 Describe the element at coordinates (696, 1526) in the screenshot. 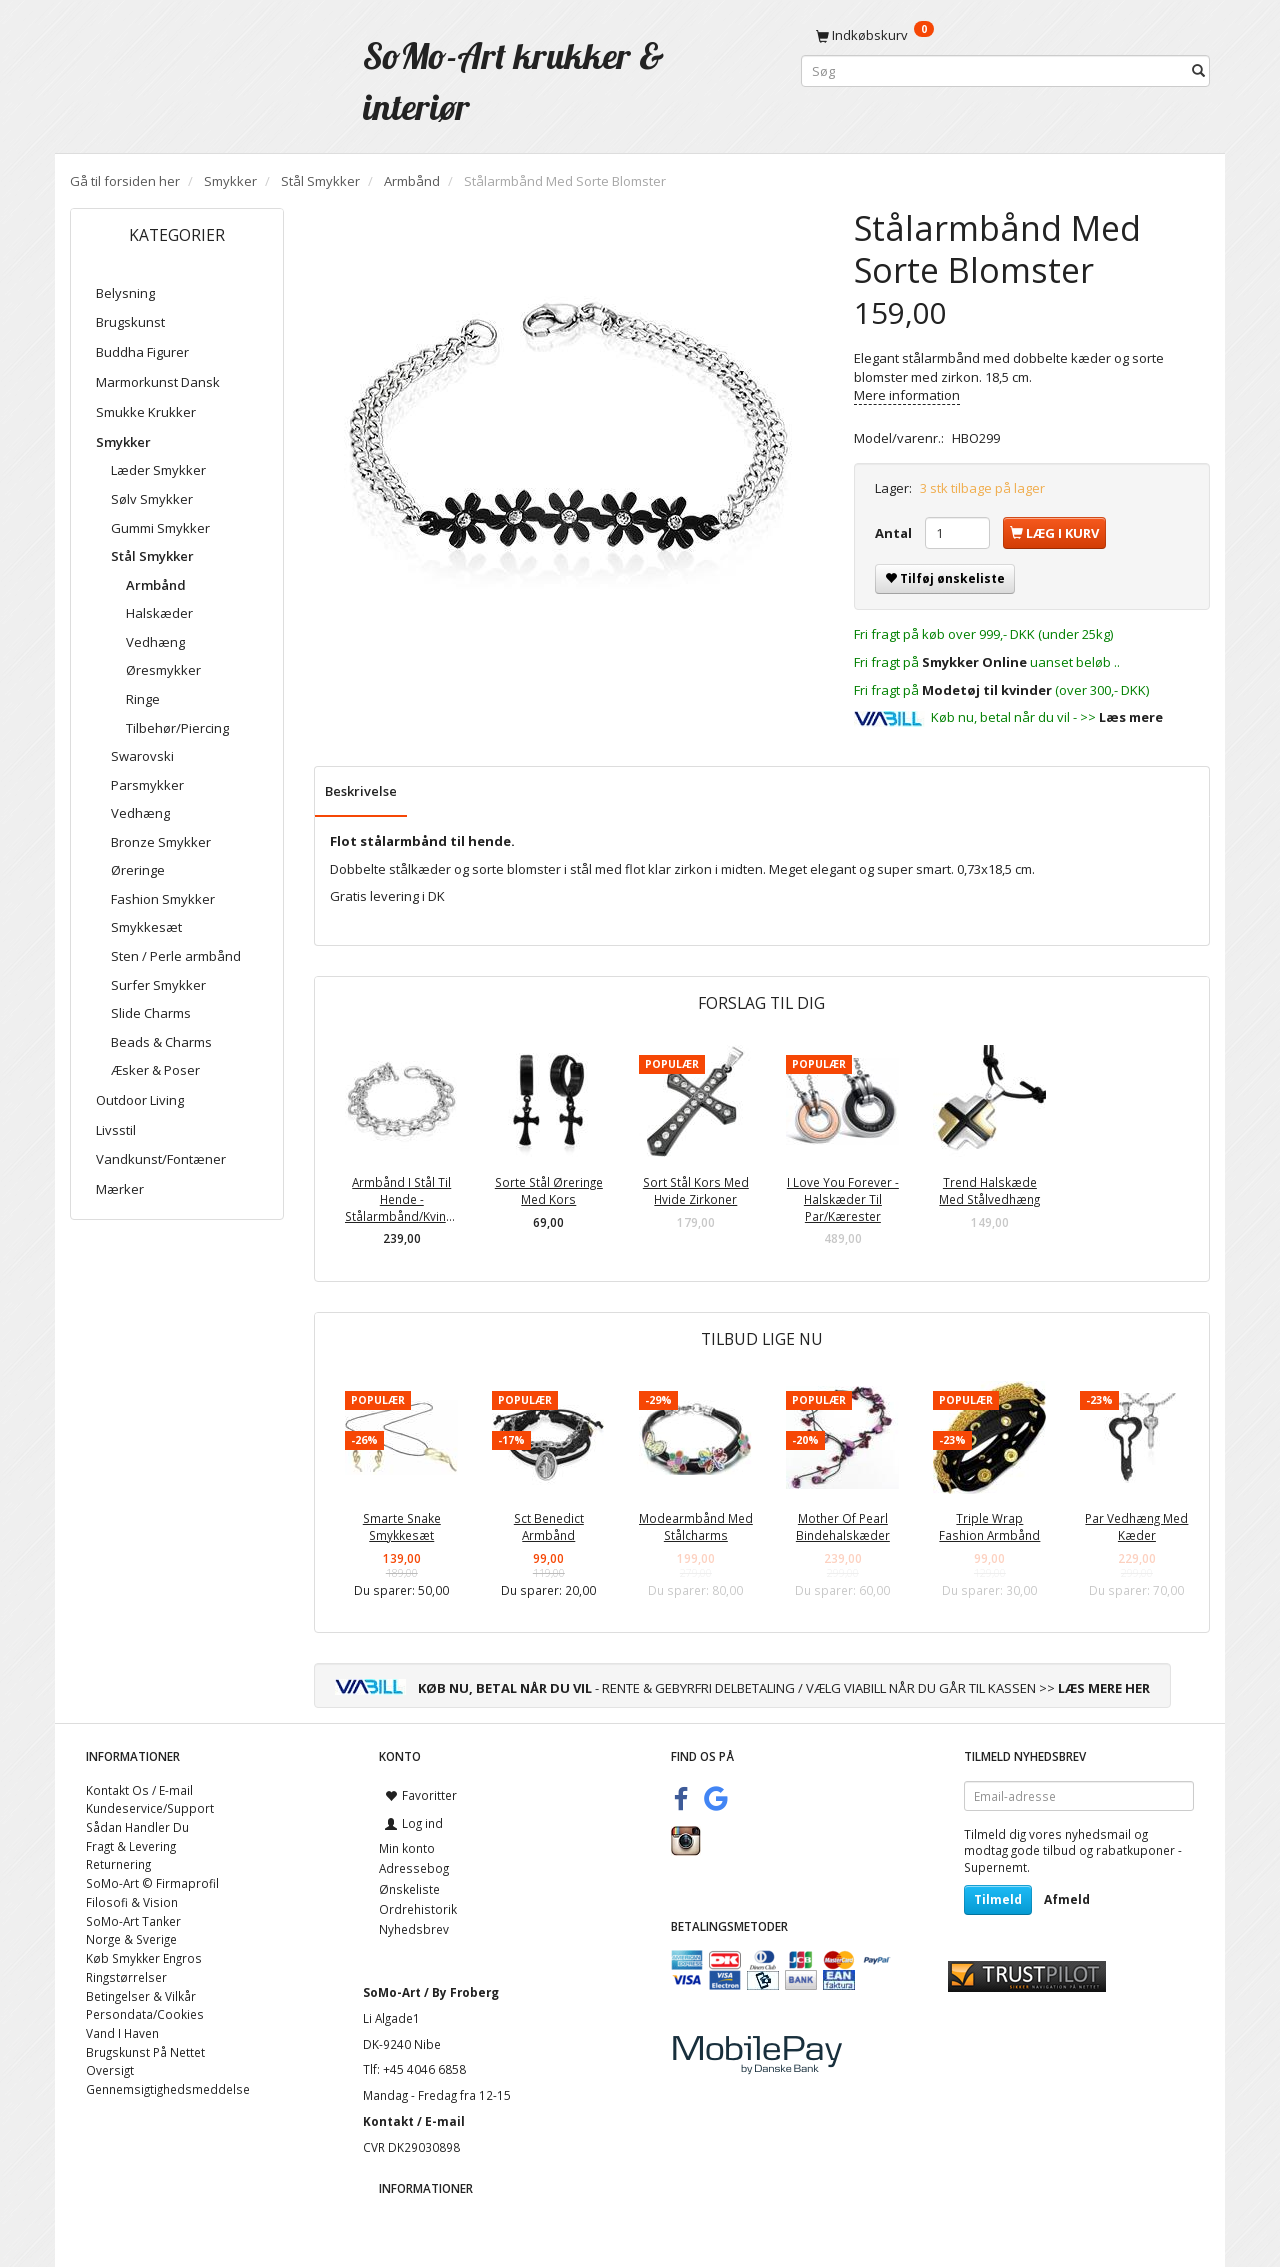

I see `Modearmbånd Med Stålcharms` at that location.